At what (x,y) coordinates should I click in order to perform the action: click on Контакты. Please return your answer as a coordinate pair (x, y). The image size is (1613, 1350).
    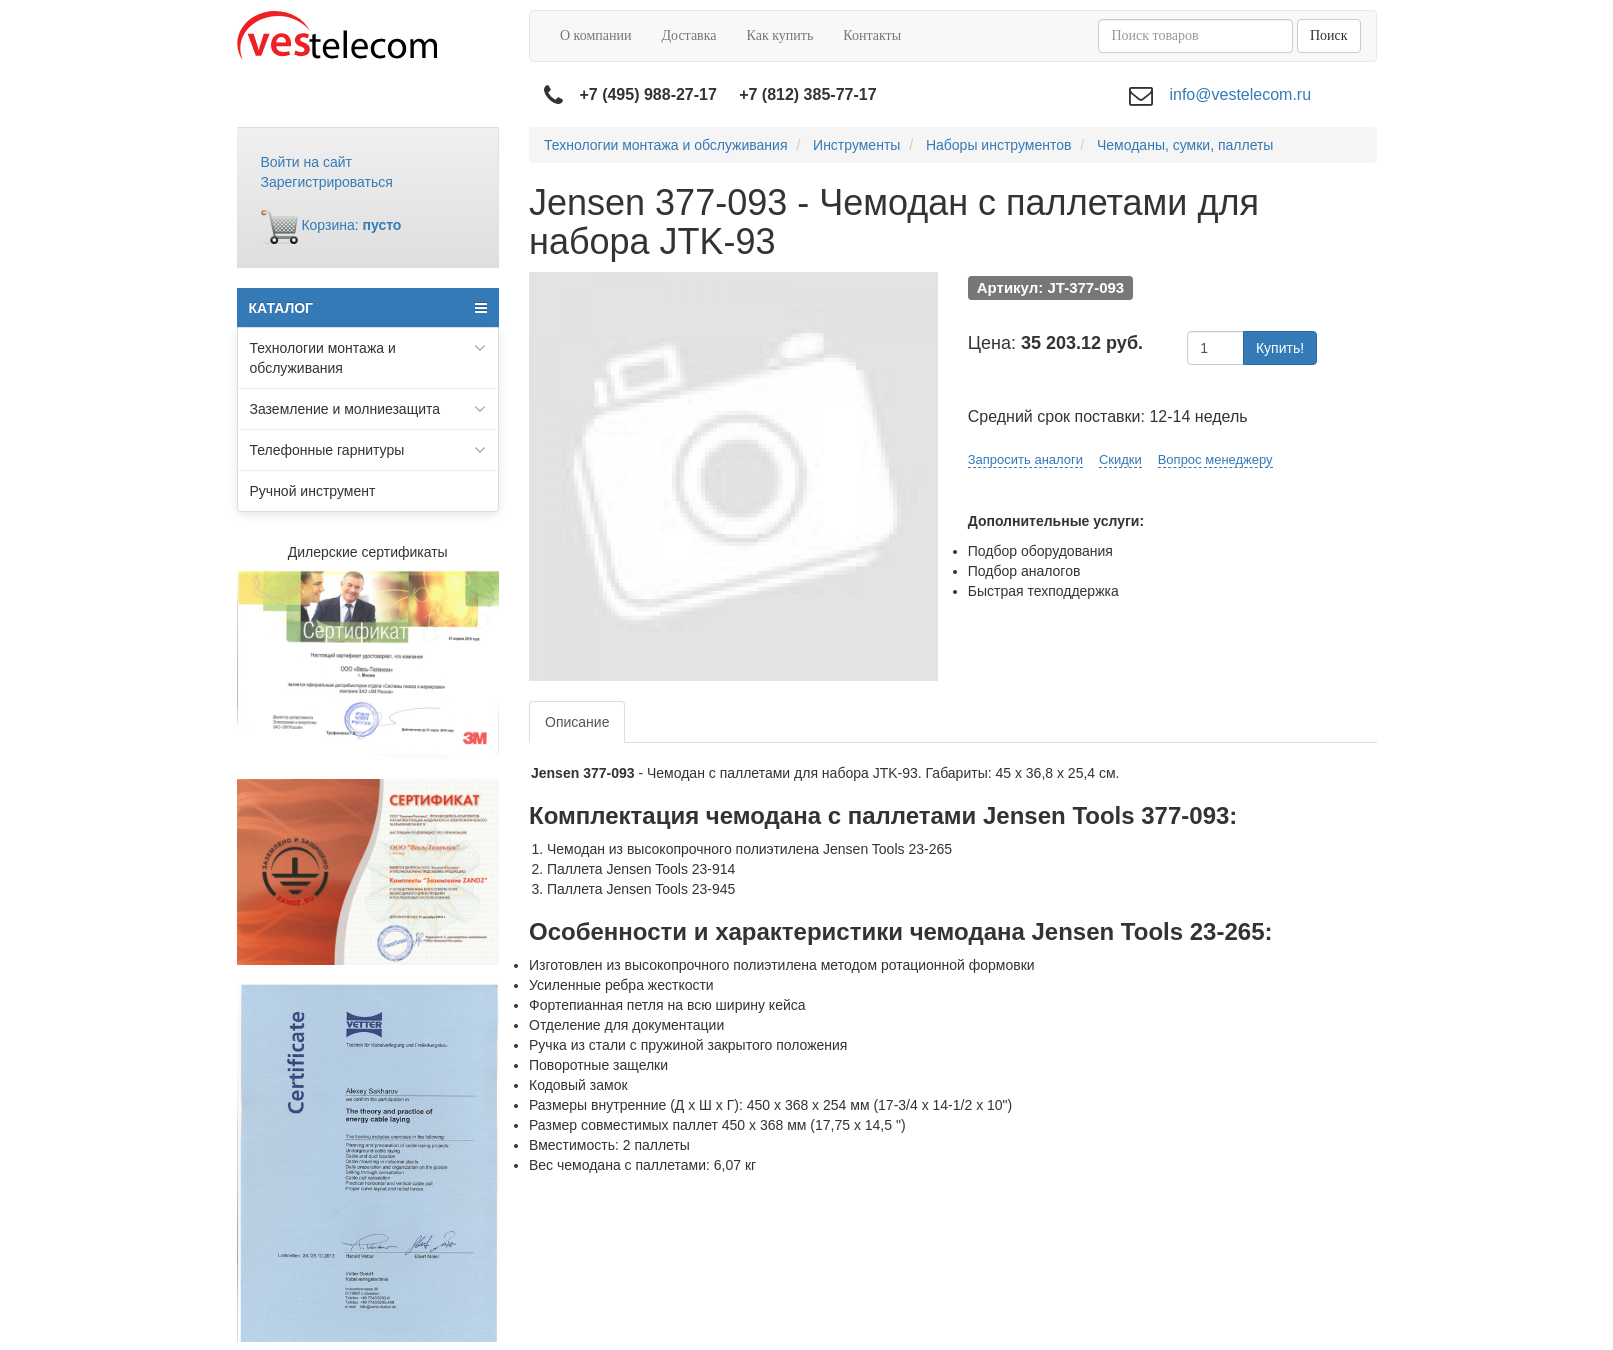
    Looking at the image, I should click on (872, 35).